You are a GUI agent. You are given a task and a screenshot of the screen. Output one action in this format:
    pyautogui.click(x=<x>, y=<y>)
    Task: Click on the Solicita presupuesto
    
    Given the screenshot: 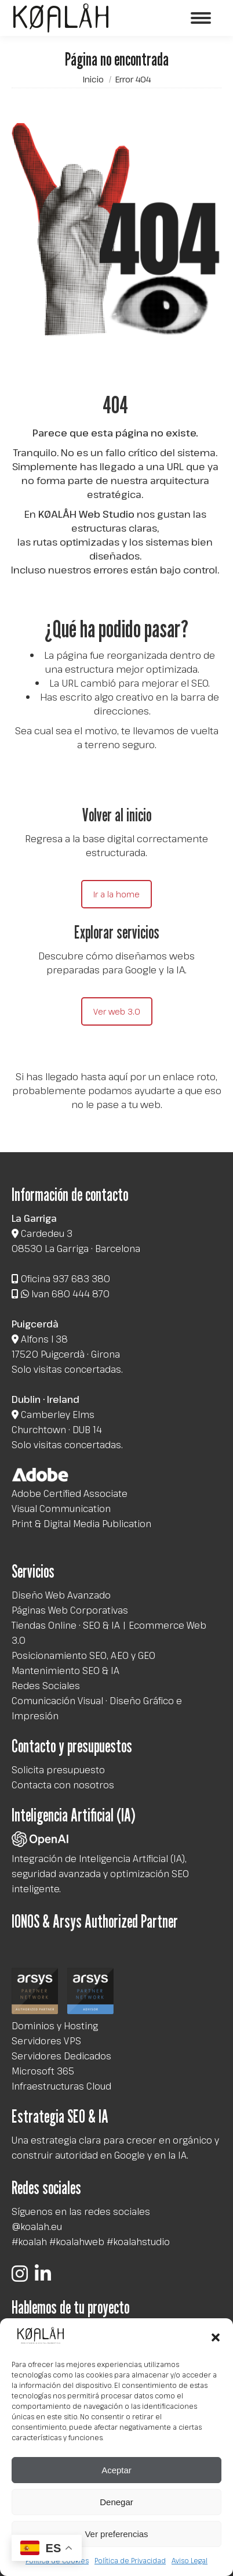 What is the action you would take?
    pyautogui.click(x=58, y=1769)
    